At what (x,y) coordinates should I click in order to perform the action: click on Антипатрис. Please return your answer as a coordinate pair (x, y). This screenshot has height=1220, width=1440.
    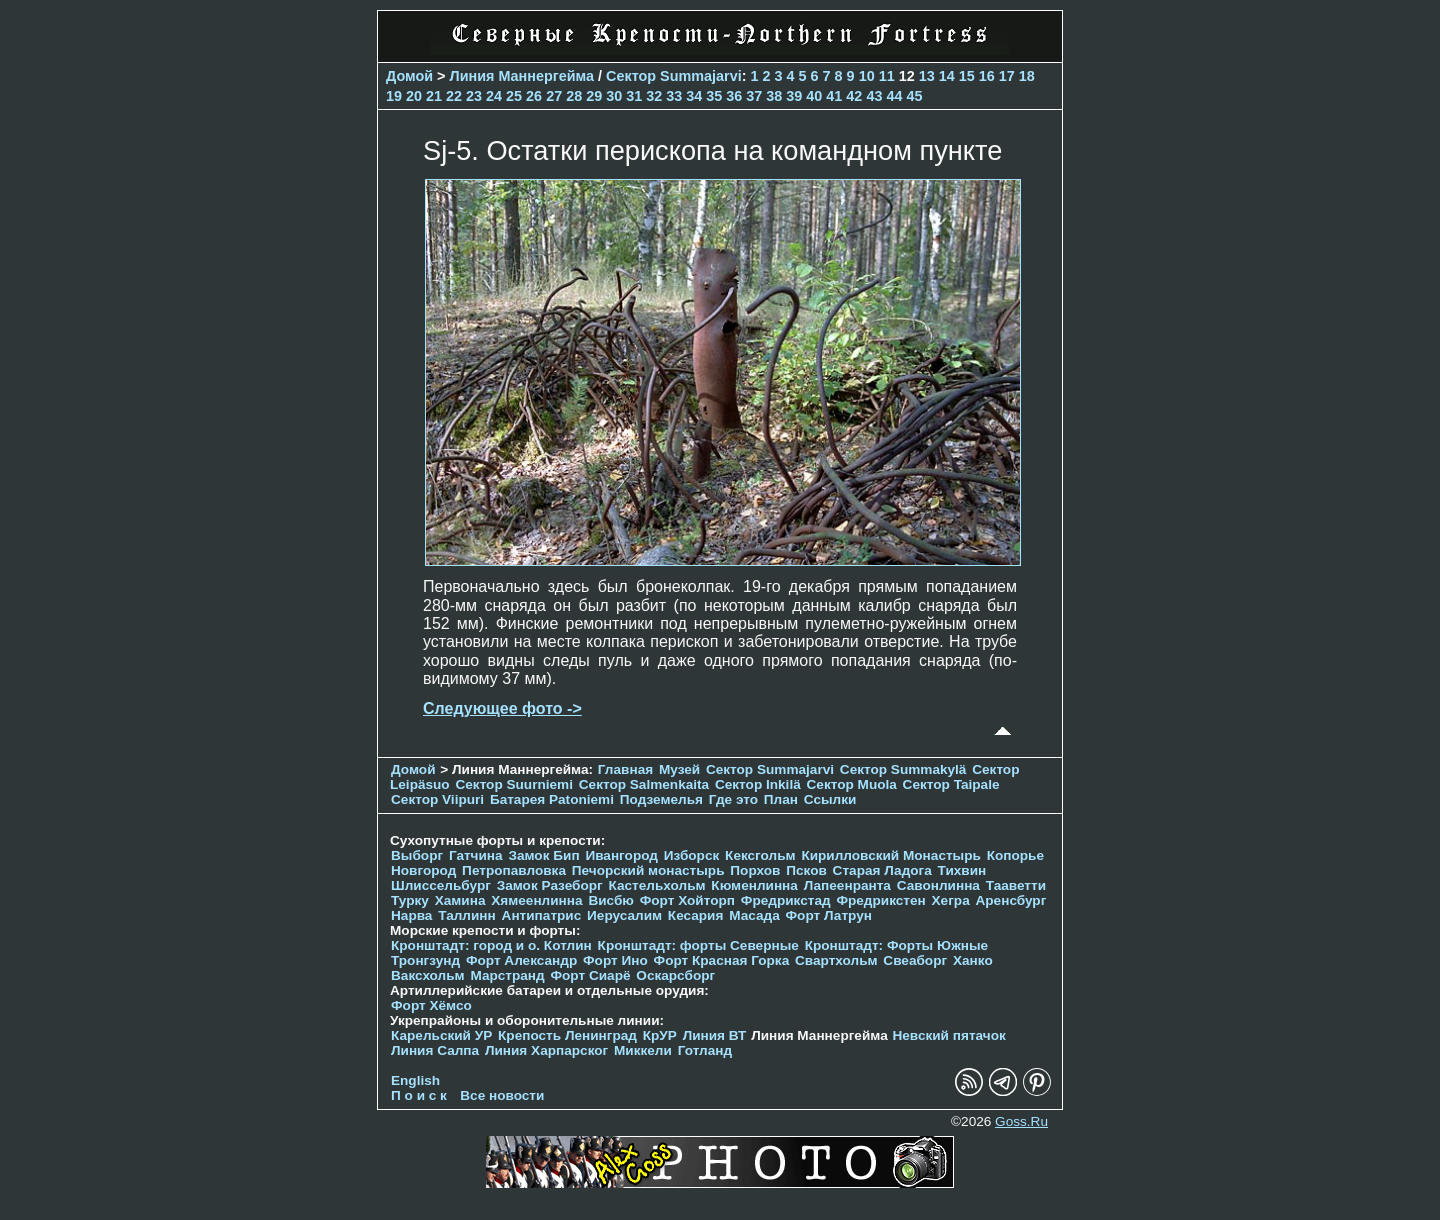
    Looking at the image, I should click on (542, 915).